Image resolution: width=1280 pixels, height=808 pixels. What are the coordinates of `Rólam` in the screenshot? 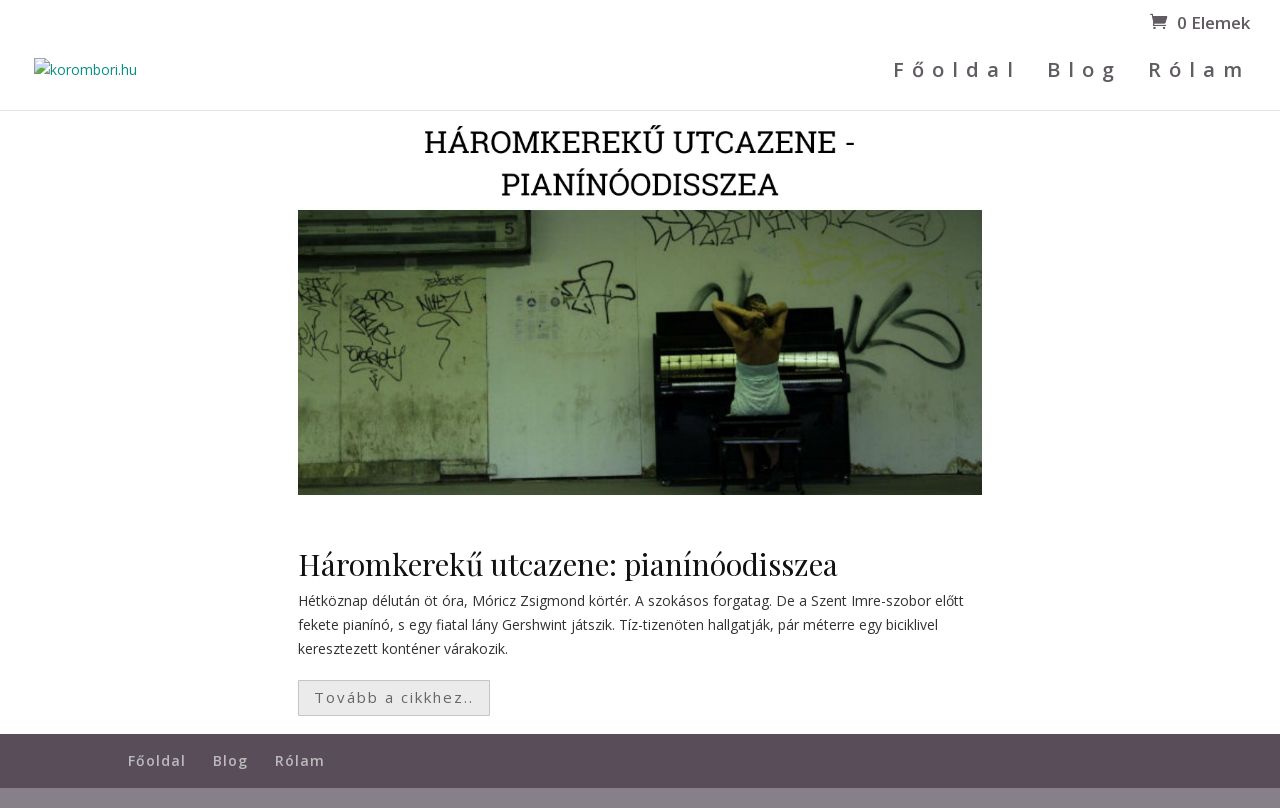 It's located at (1199, 73).